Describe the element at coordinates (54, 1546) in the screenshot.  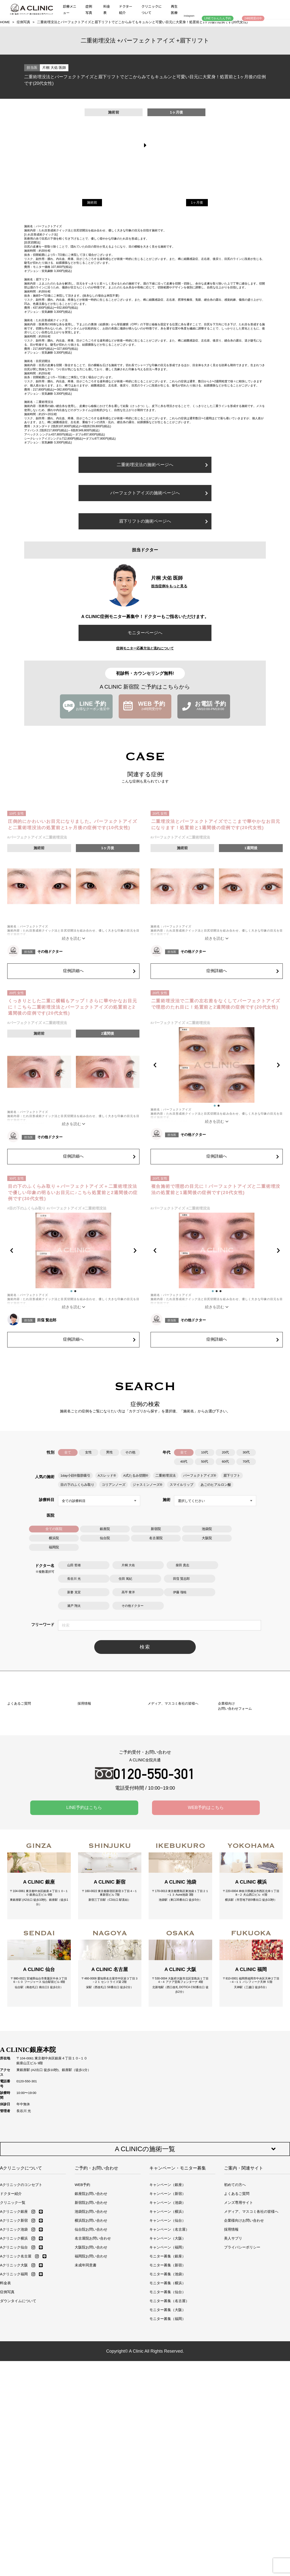
I see `福岡院` at that location.